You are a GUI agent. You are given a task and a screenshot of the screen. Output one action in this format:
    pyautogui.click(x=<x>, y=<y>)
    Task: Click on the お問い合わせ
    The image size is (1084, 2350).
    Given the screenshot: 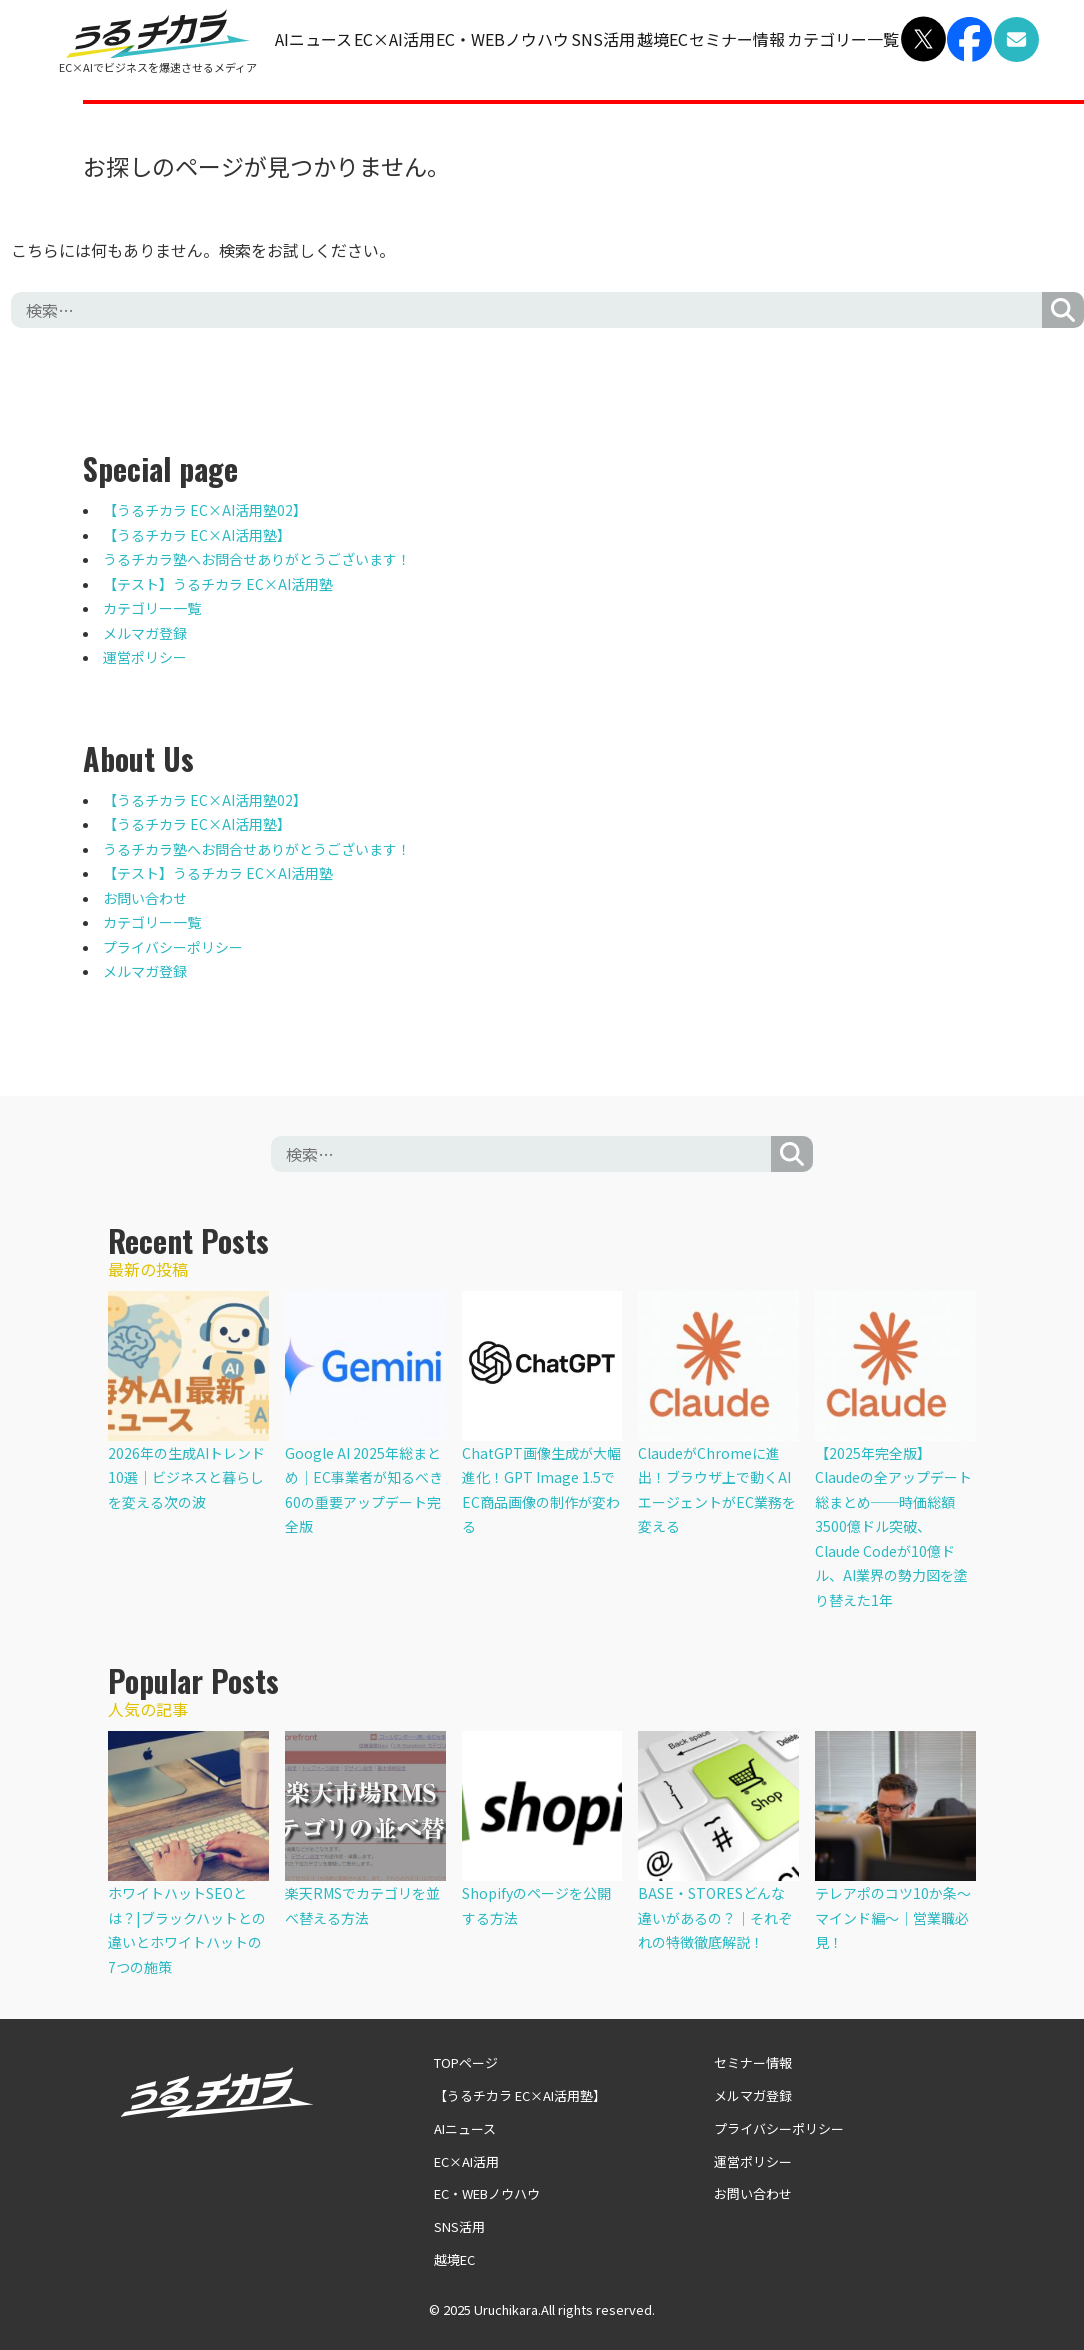 What is the action you would take?
    pyautogui.click(x=145, y=898)
    